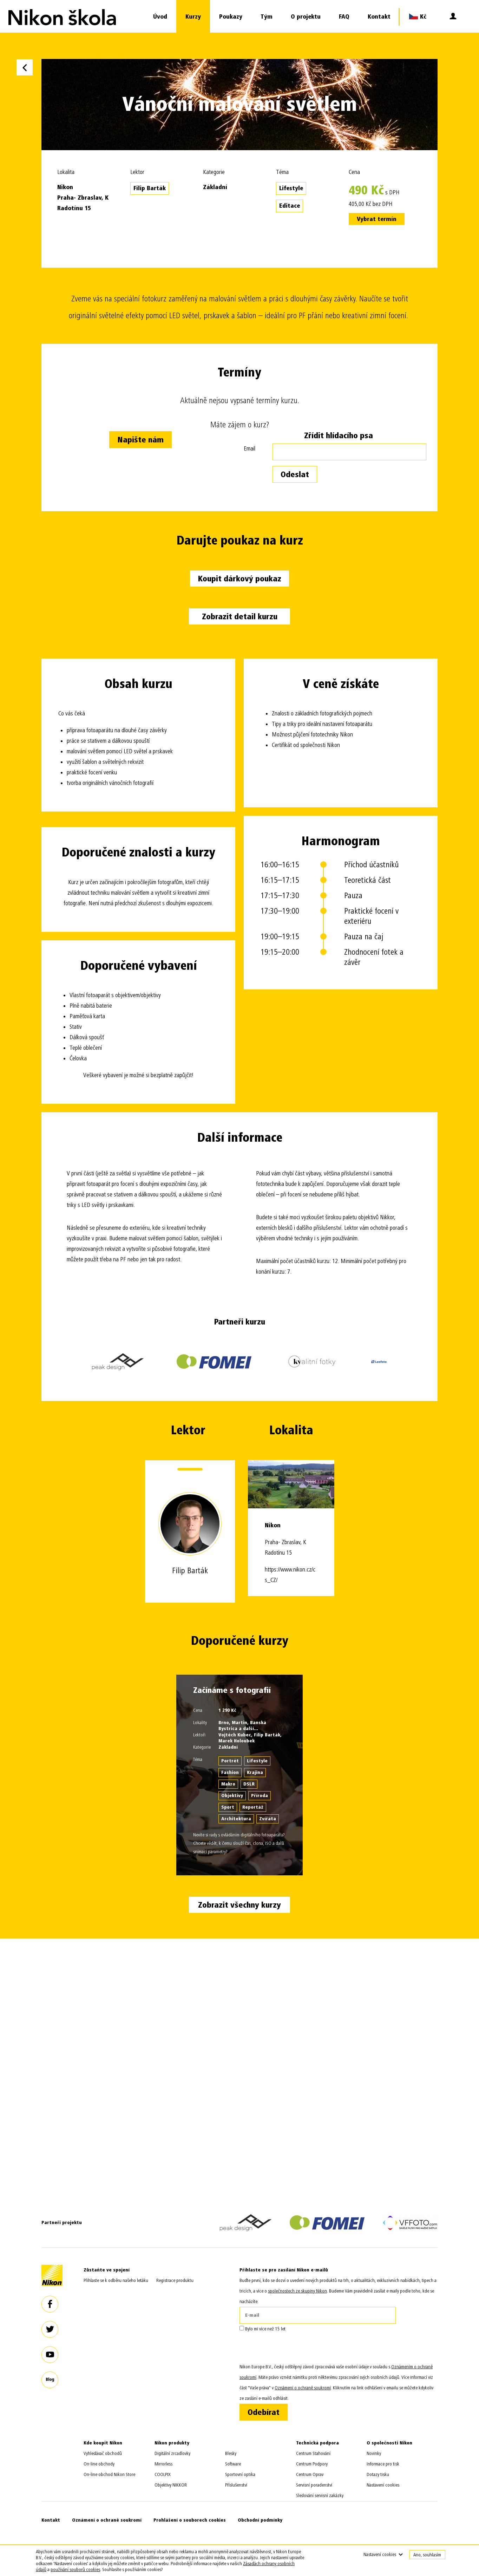 This screenshot has height=2576, width=479. I want to click on Poukazy, so click(230, 16).